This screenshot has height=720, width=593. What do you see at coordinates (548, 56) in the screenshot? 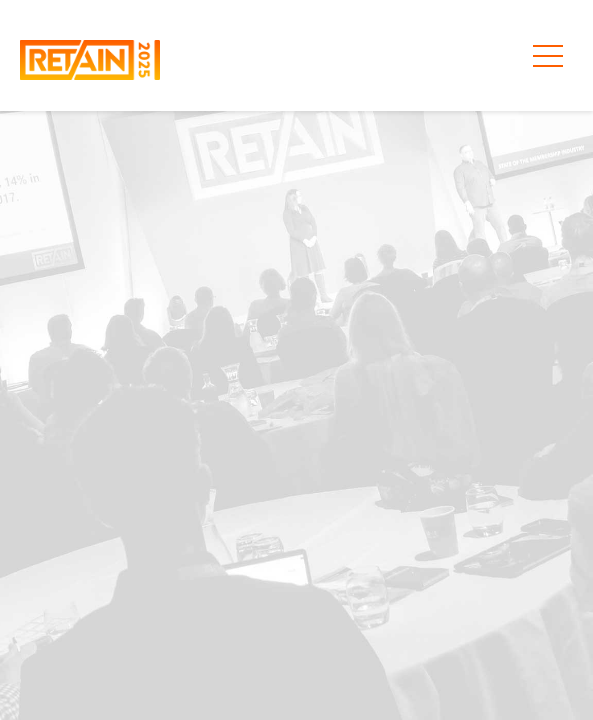
I see `[Toggle primary menu aria-expanded=]` at bounding box center [548, 56].